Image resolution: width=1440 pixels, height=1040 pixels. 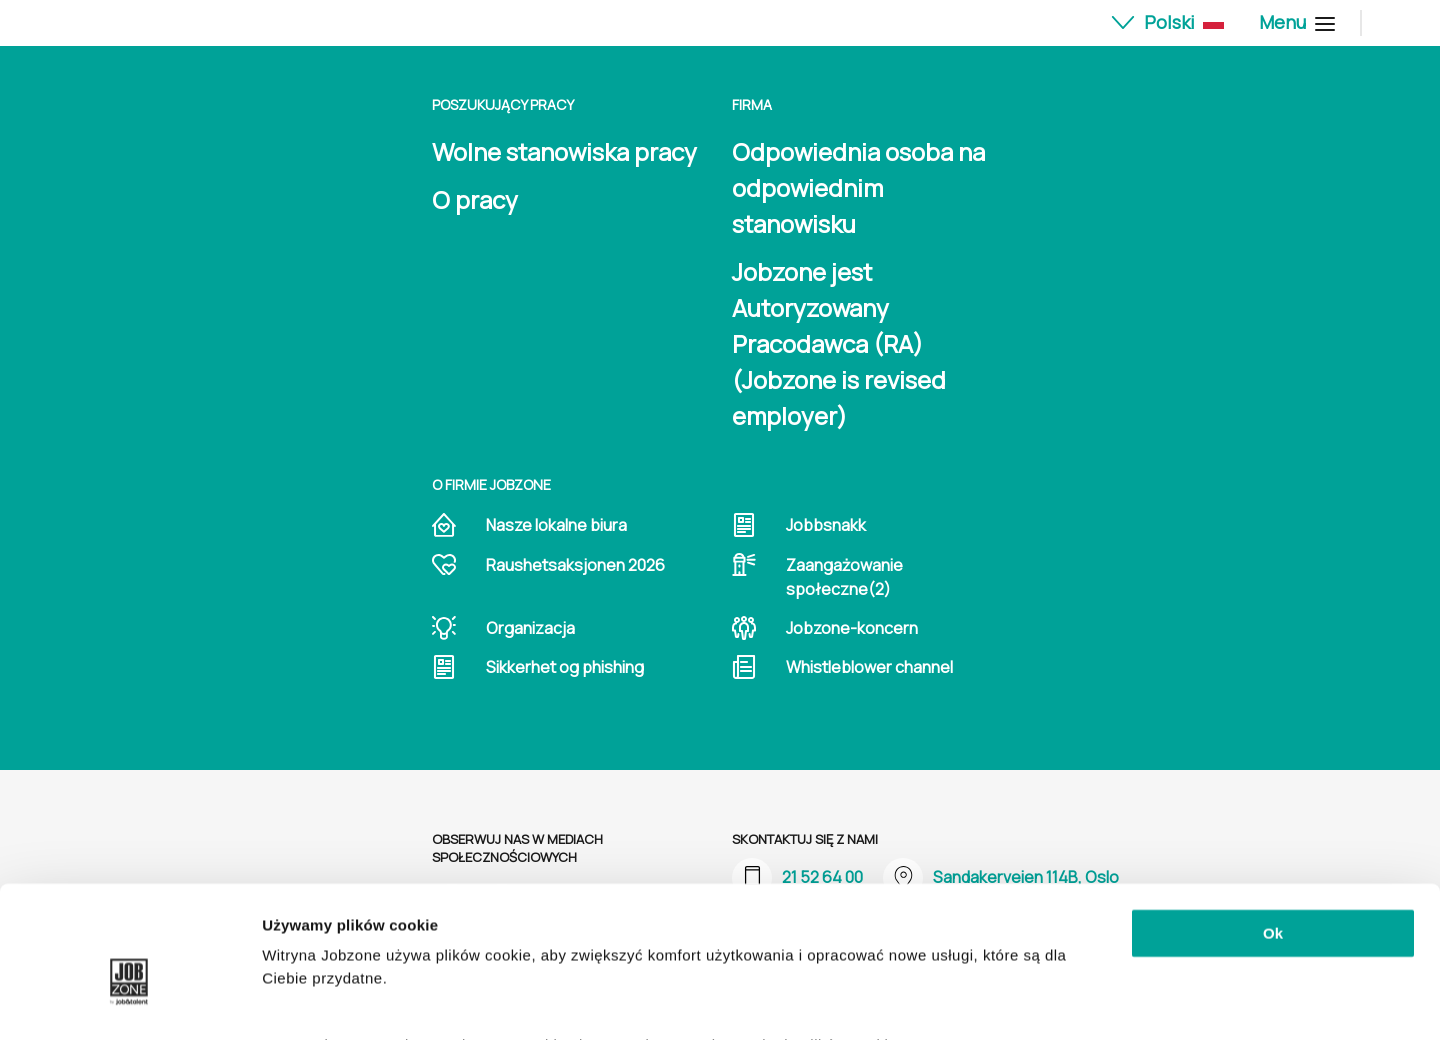 I want to click on [Cookiebot od Usercentrics - otwiera się w nowym oknie], so click(x=129, y=1001).